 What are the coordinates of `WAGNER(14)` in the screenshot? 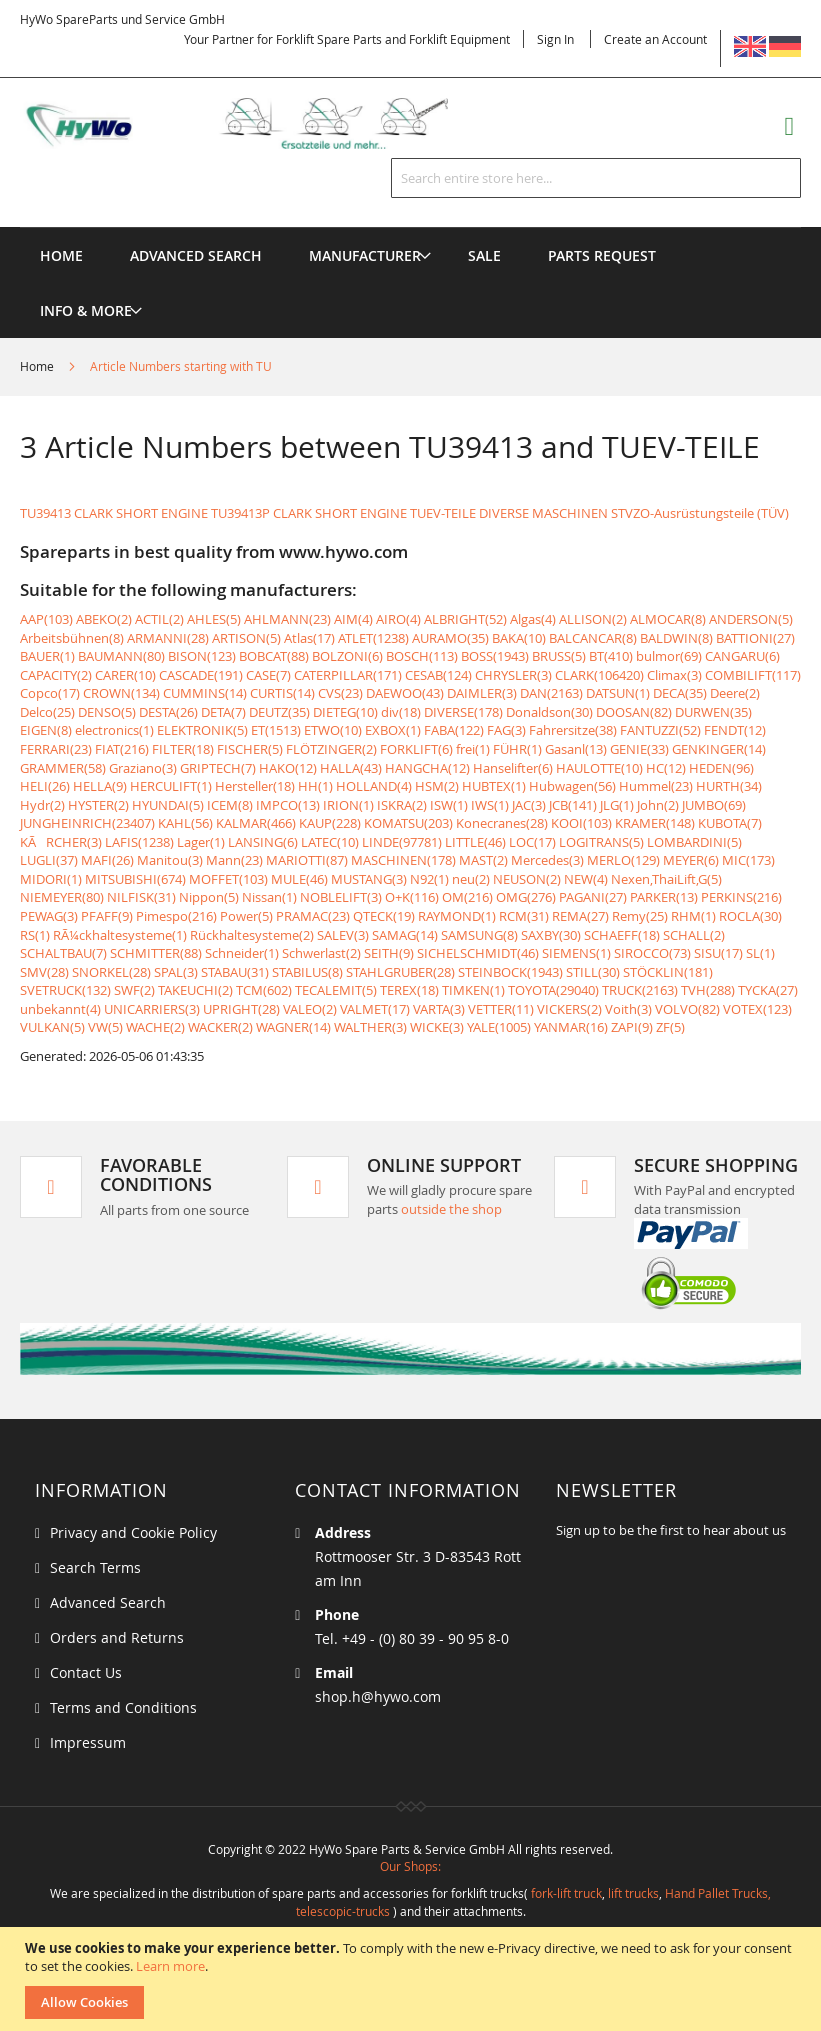 It's located at (293, 1027).